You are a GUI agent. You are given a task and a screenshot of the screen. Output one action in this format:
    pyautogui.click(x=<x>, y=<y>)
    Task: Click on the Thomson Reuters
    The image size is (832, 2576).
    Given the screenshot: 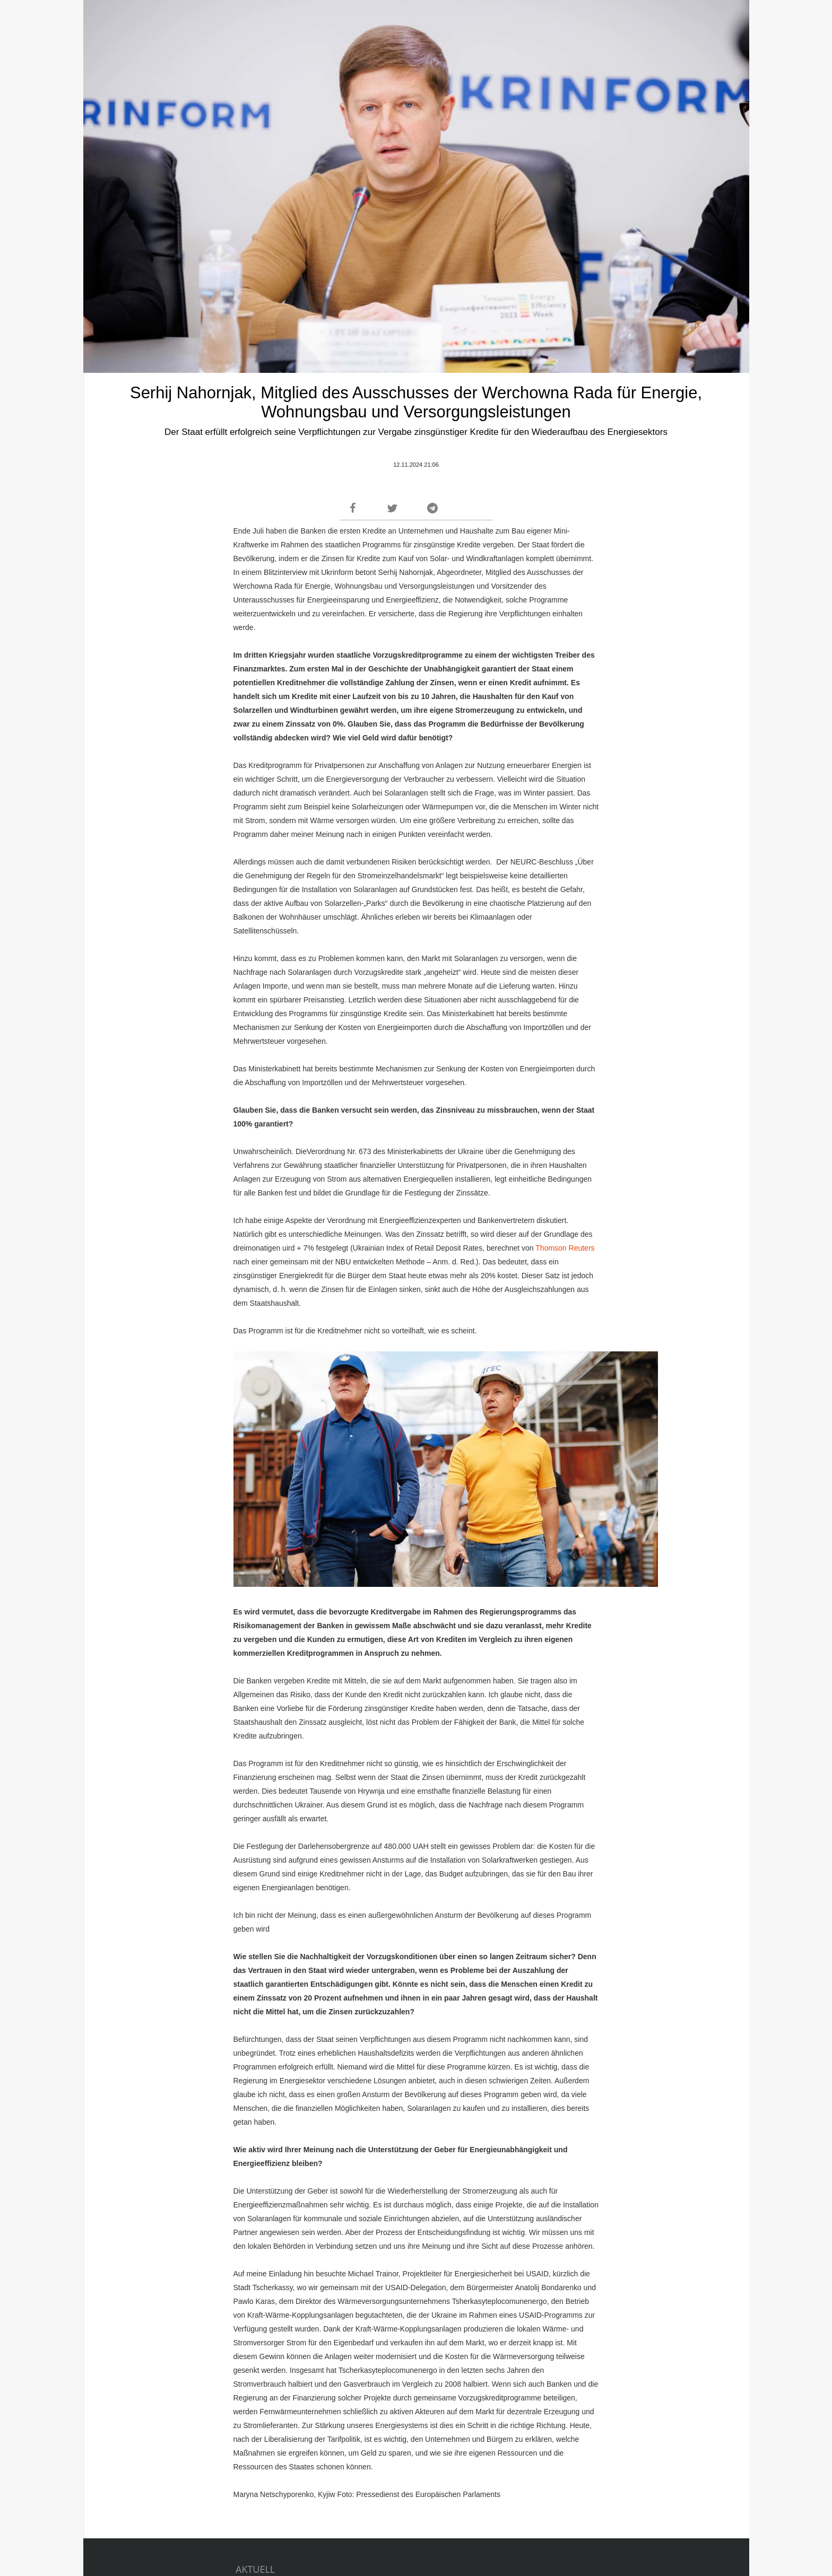 What is the action you would take?
    pyautogui.click(x=564, y=1248)
    